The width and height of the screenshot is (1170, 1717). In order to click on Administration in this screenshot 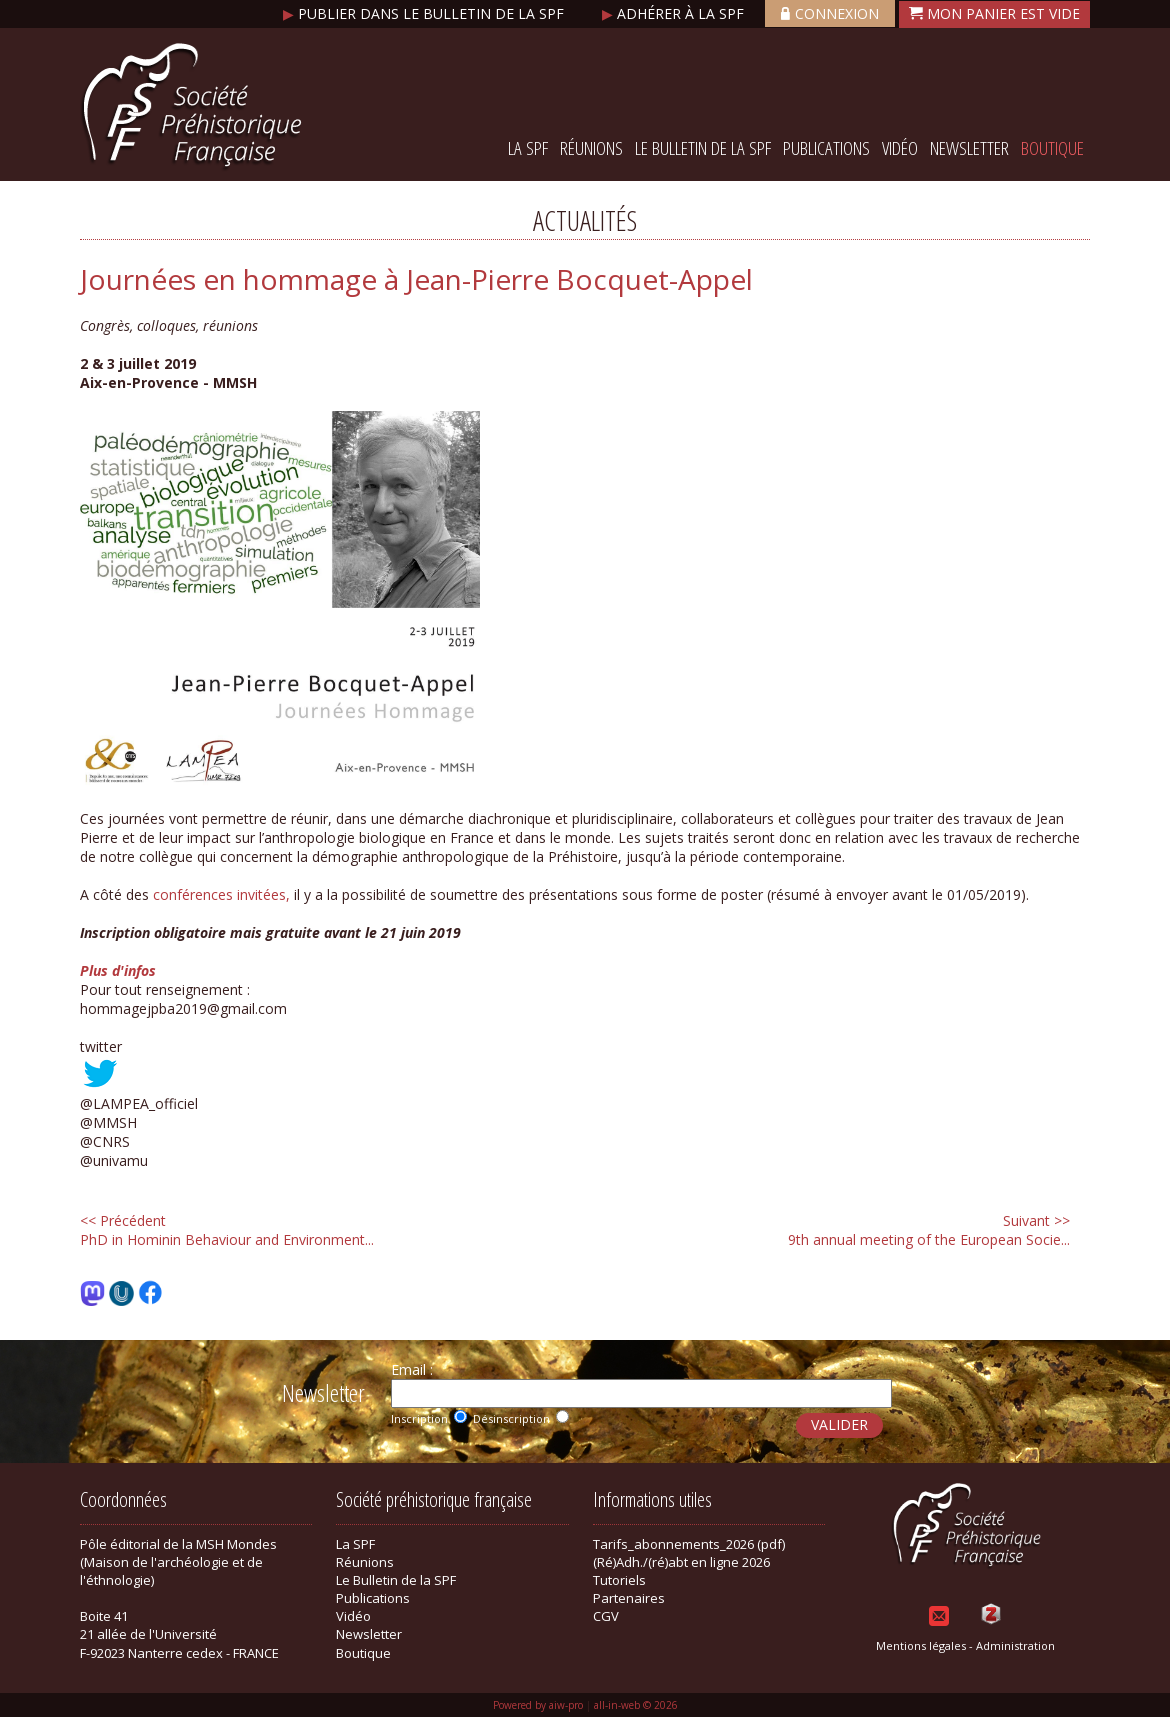, I will do `click(1015, 1645)`.